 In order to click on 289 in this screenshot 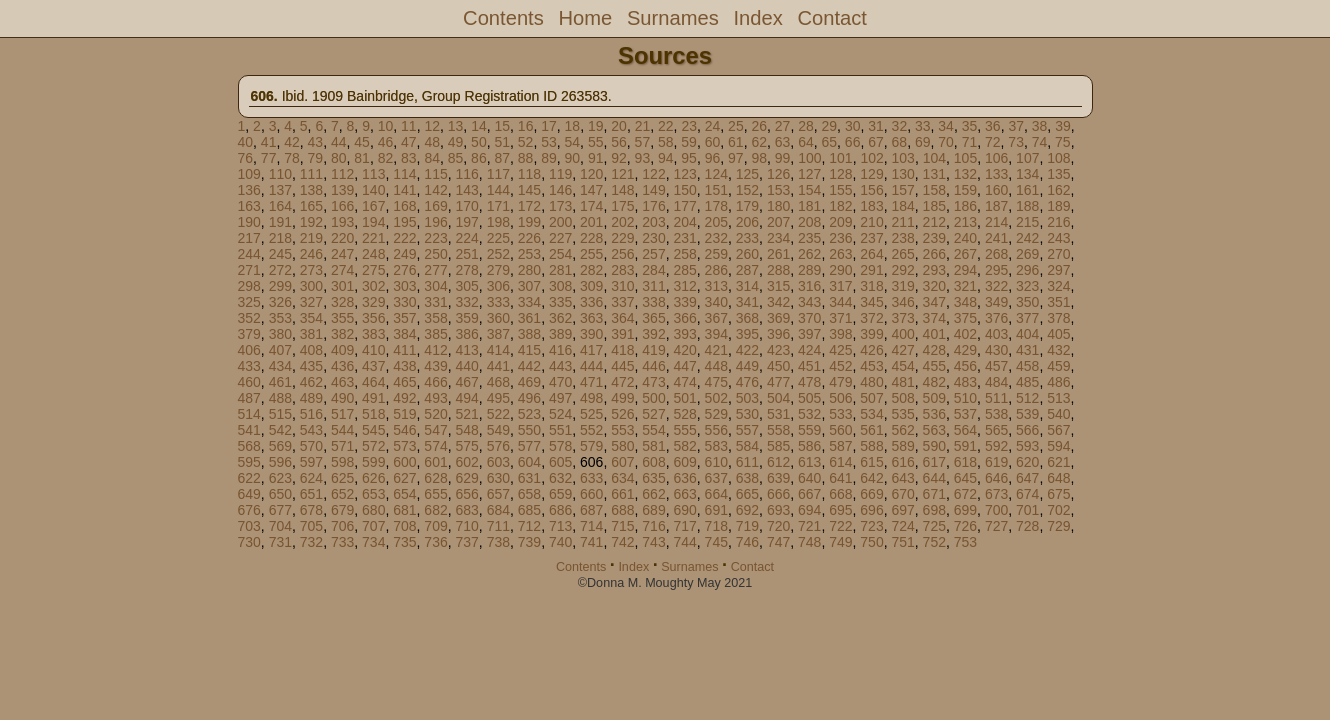, I will do `click(809, 270)`.